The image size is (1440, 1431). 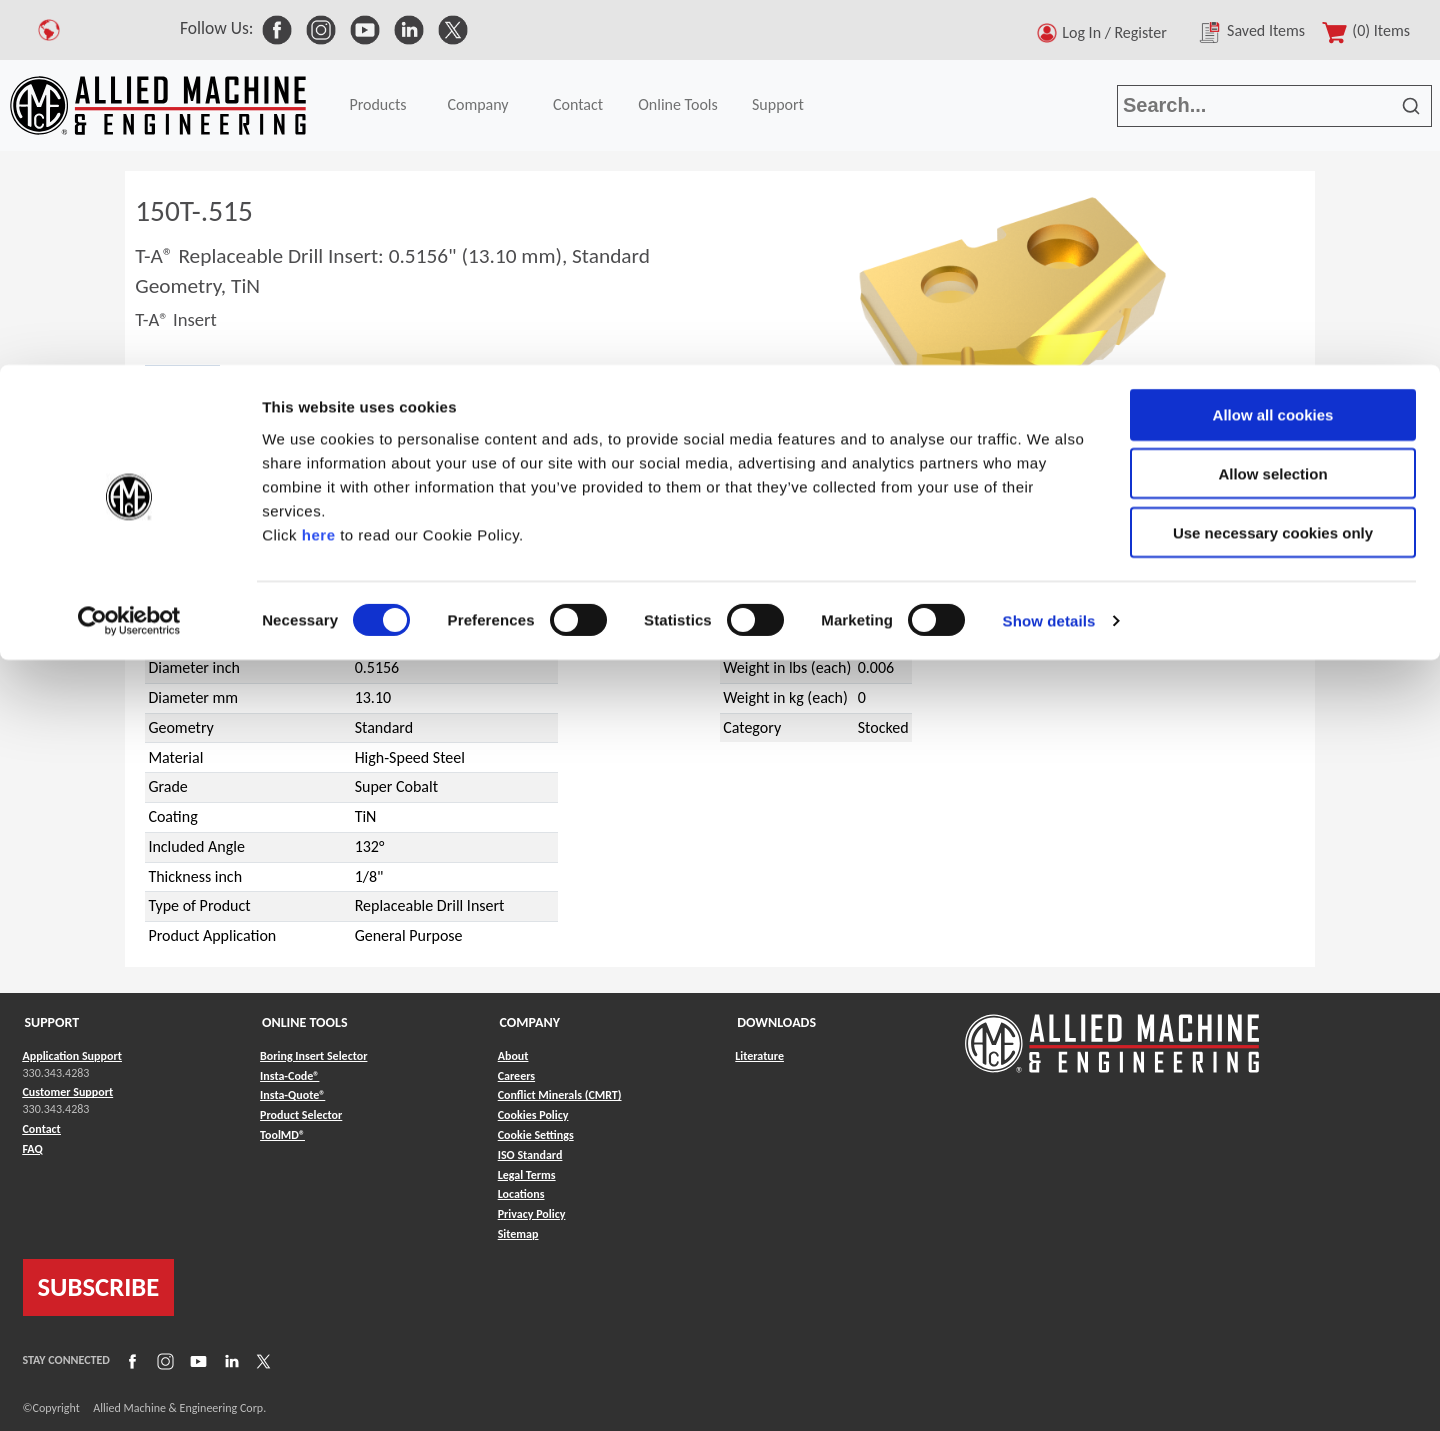 I want to click on Boring Insert Selector [Link to Boring Insert Selector], so click(x=313, y=1056).